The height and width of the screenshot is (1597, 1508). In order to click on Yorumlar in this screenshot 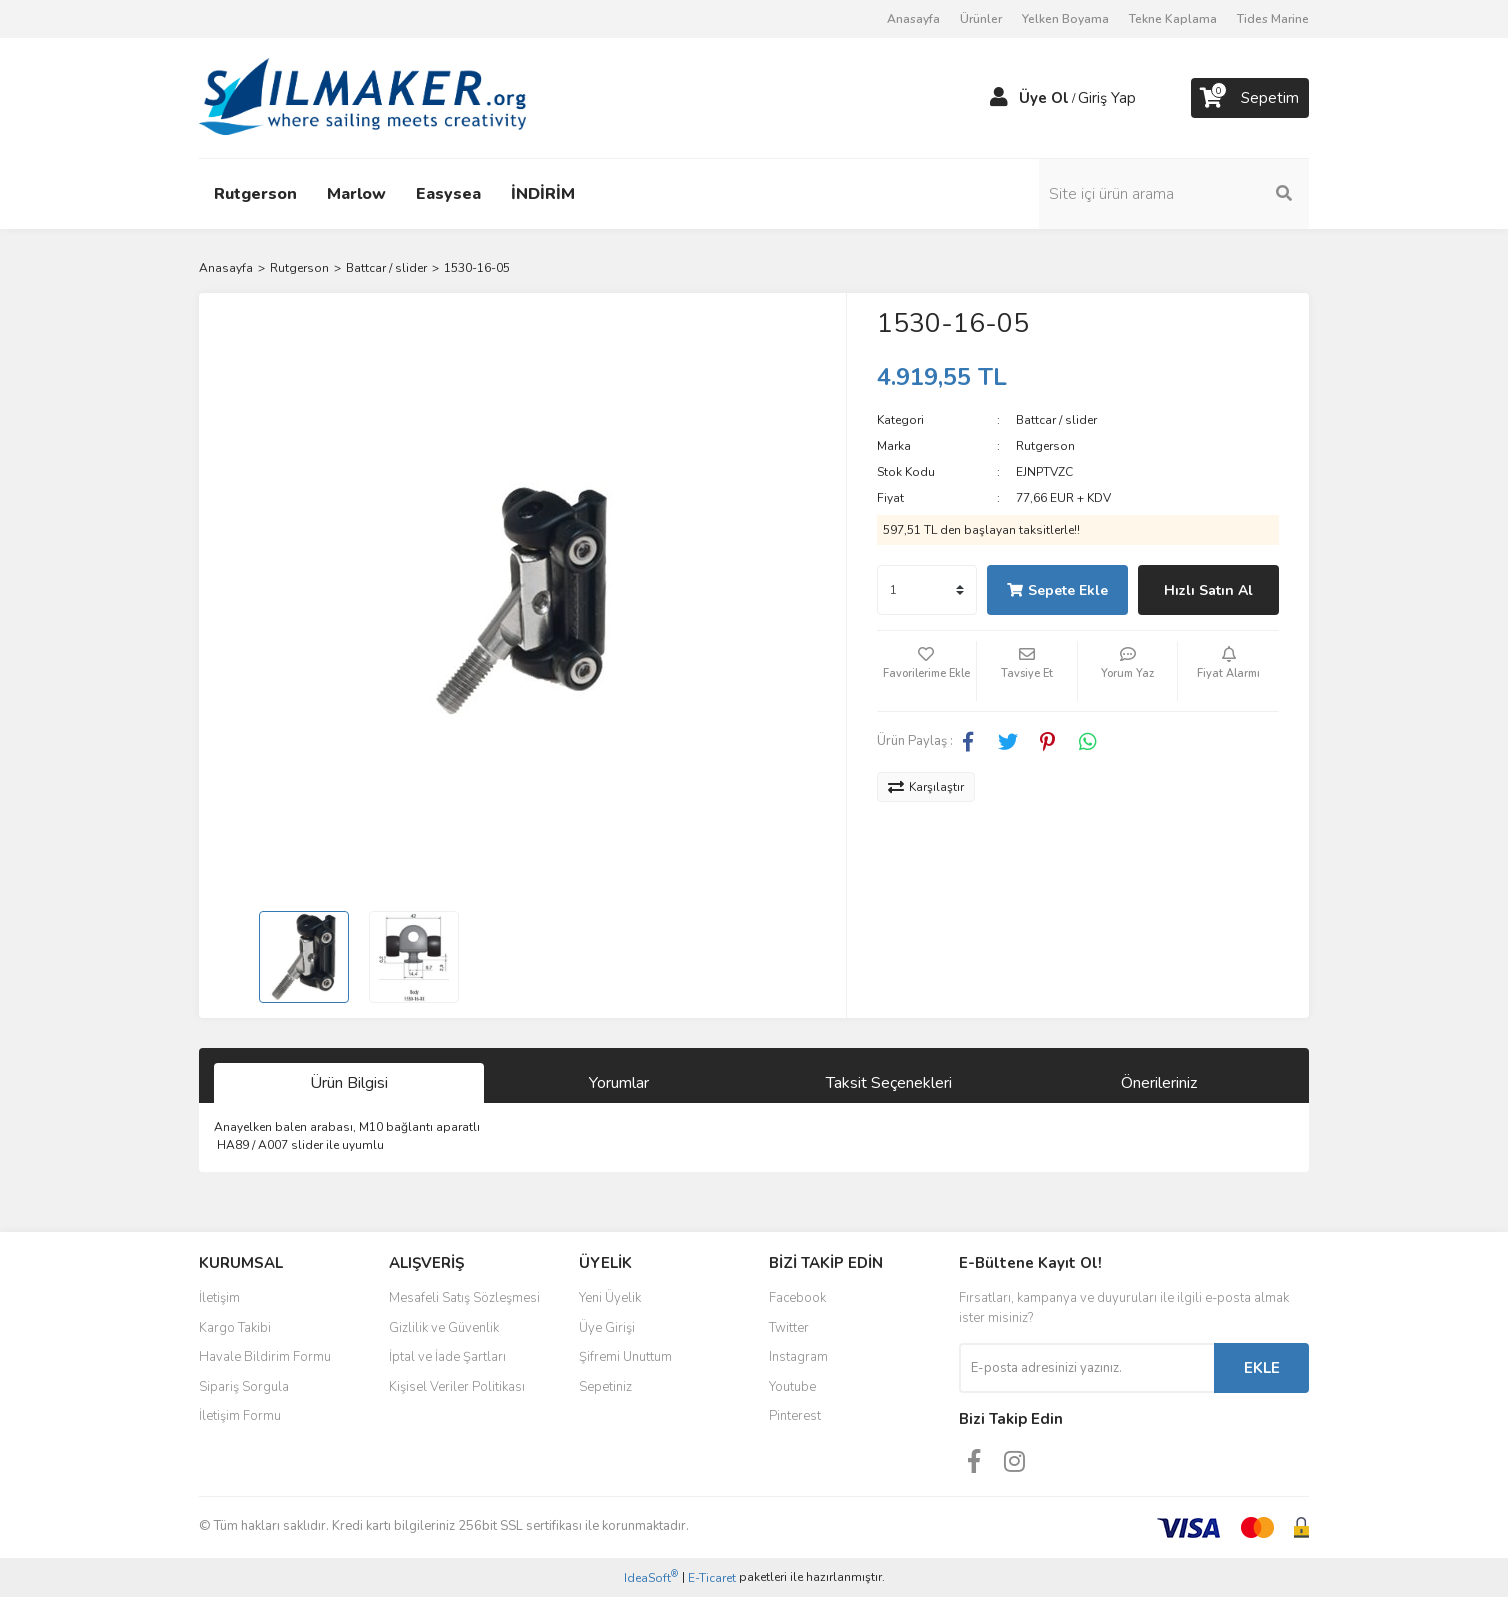, I will do `click(619, 1083)`.